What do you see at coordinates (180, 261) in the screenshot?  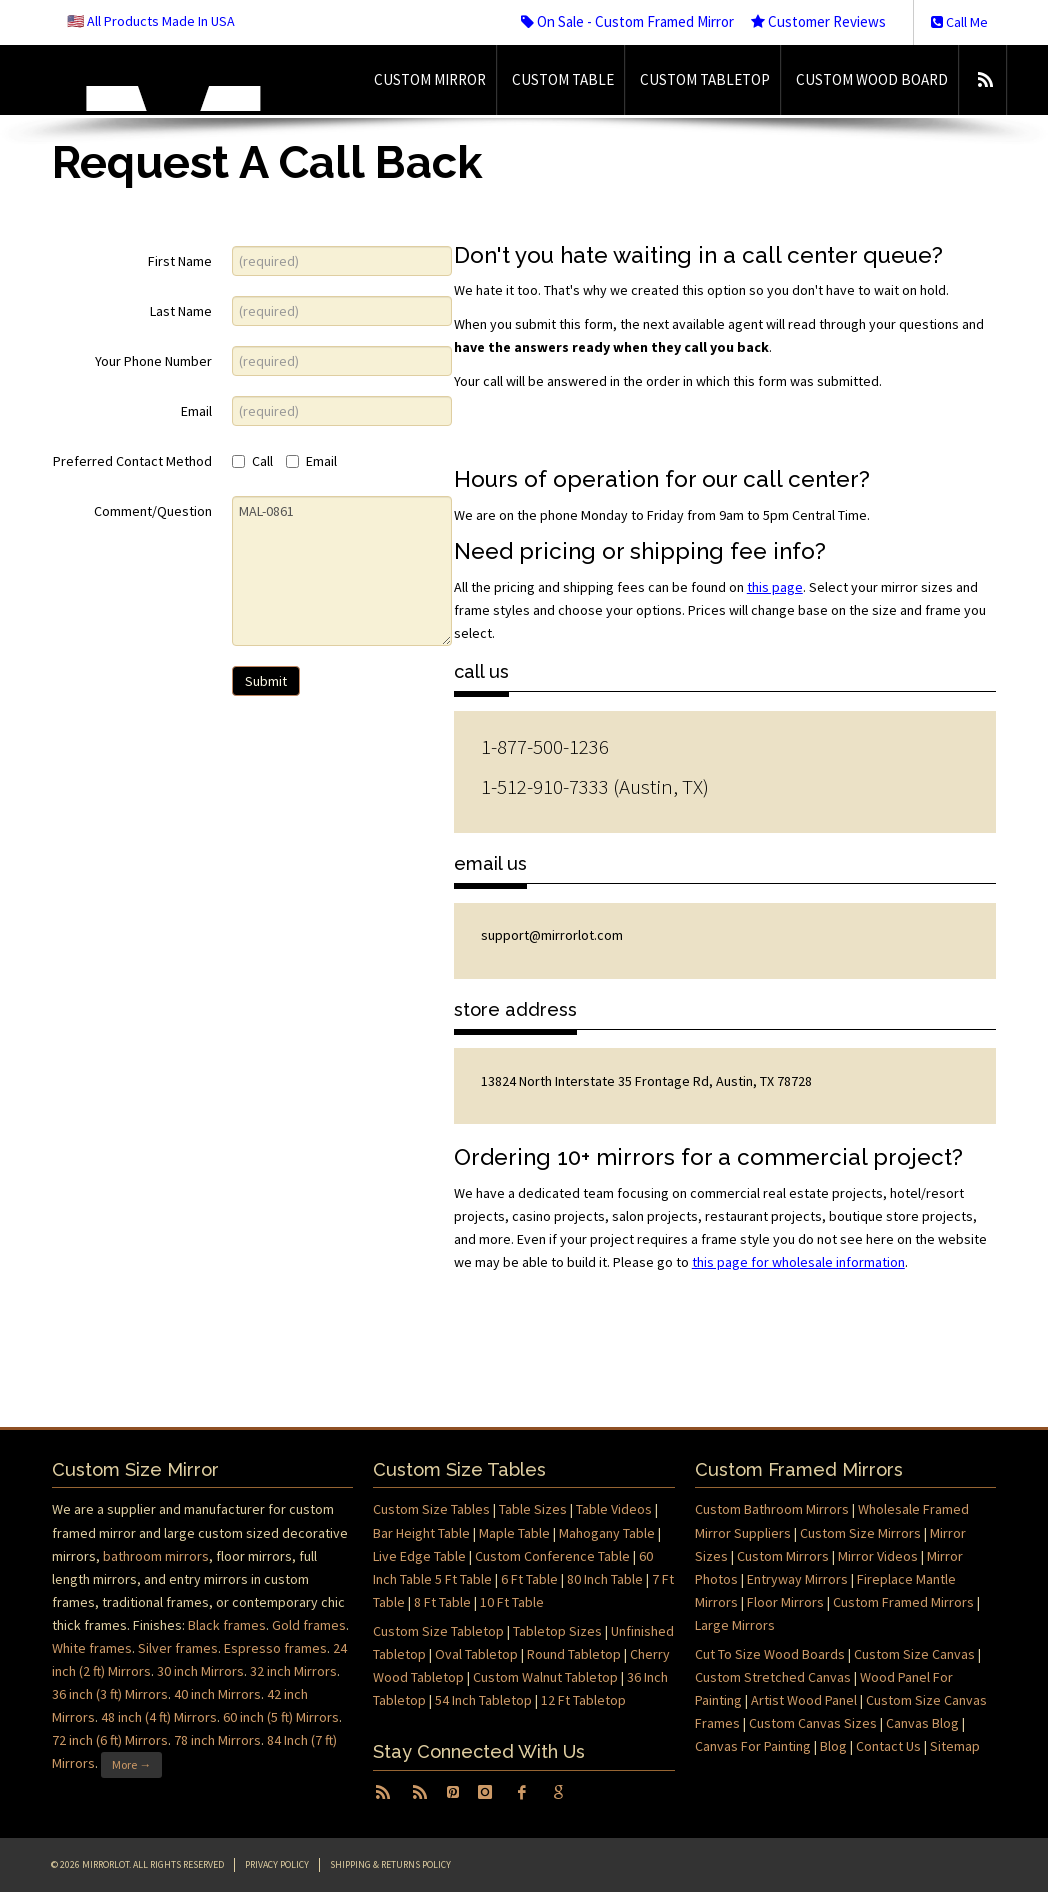 I see `First Name` at bounding box center [180, 261].